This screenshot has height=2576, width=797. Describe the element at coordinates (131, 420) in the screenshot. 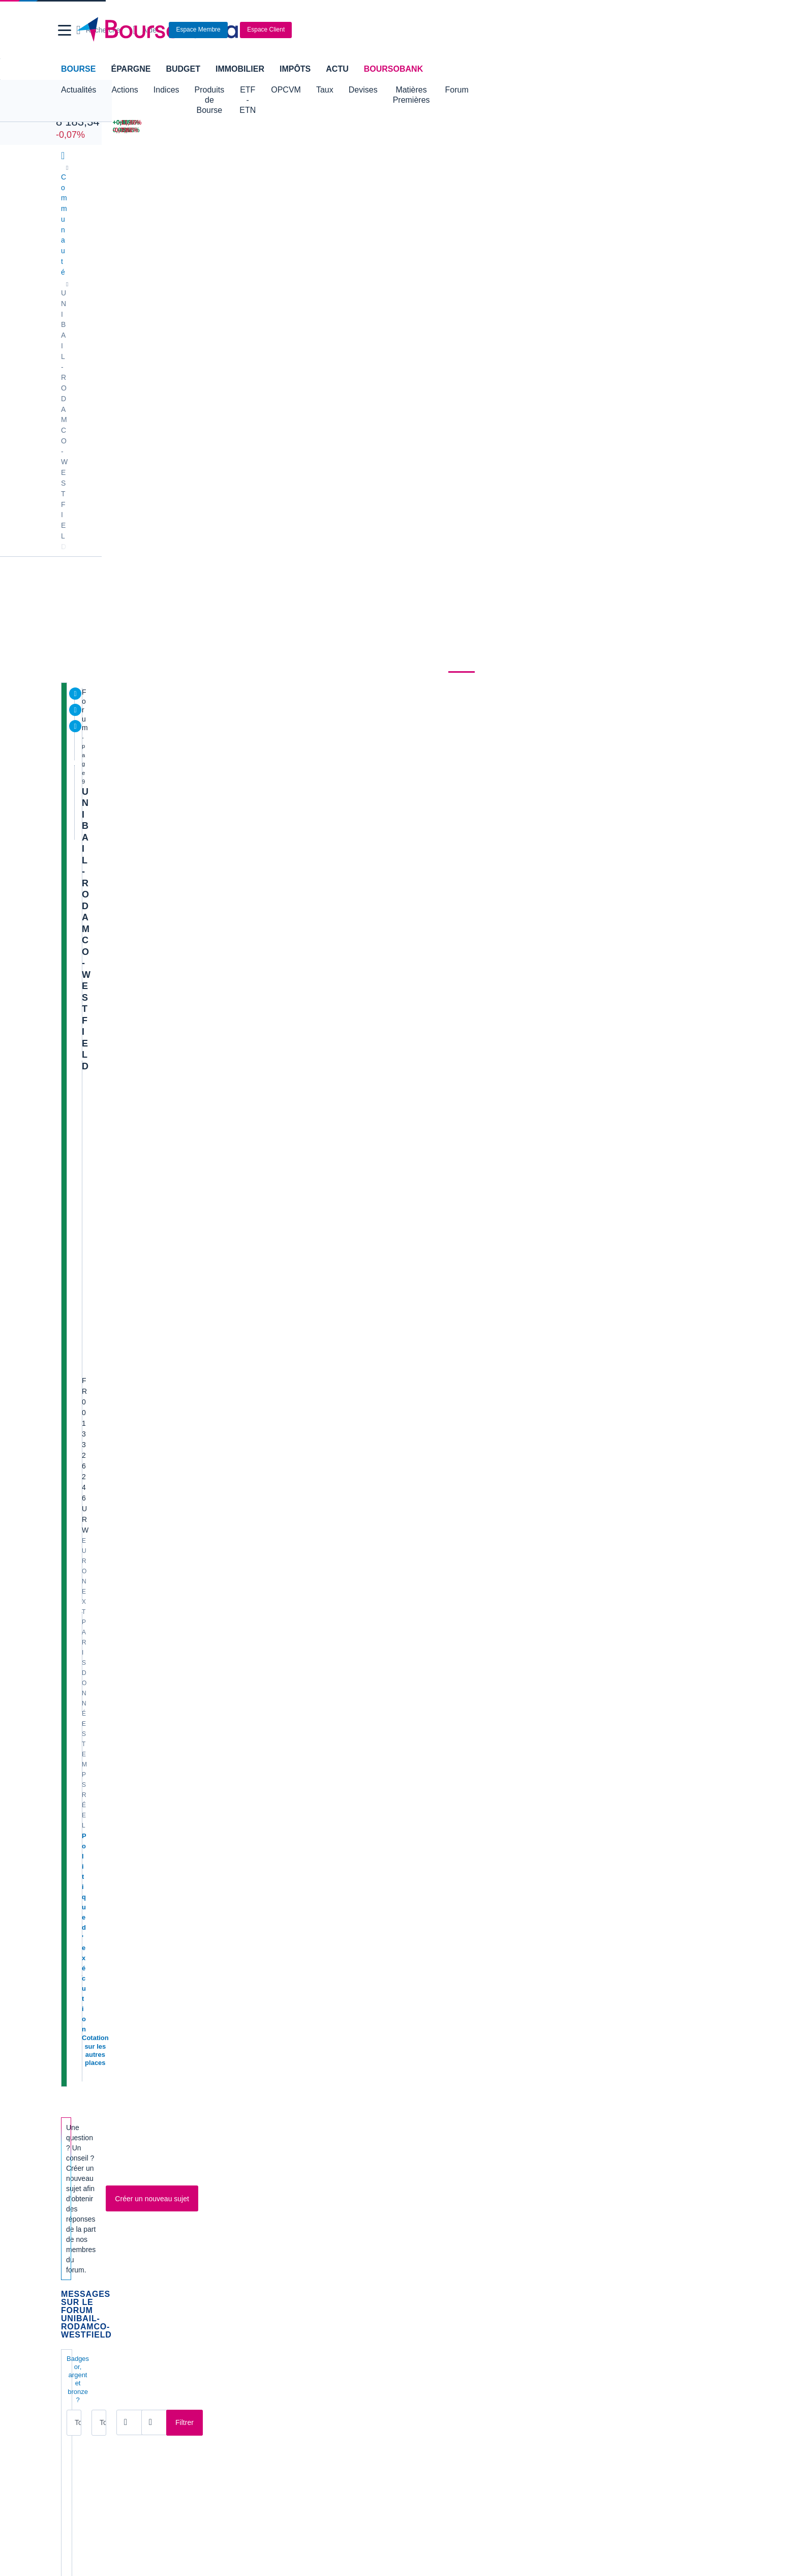

I see `Cotation sur les autres places` at that location.